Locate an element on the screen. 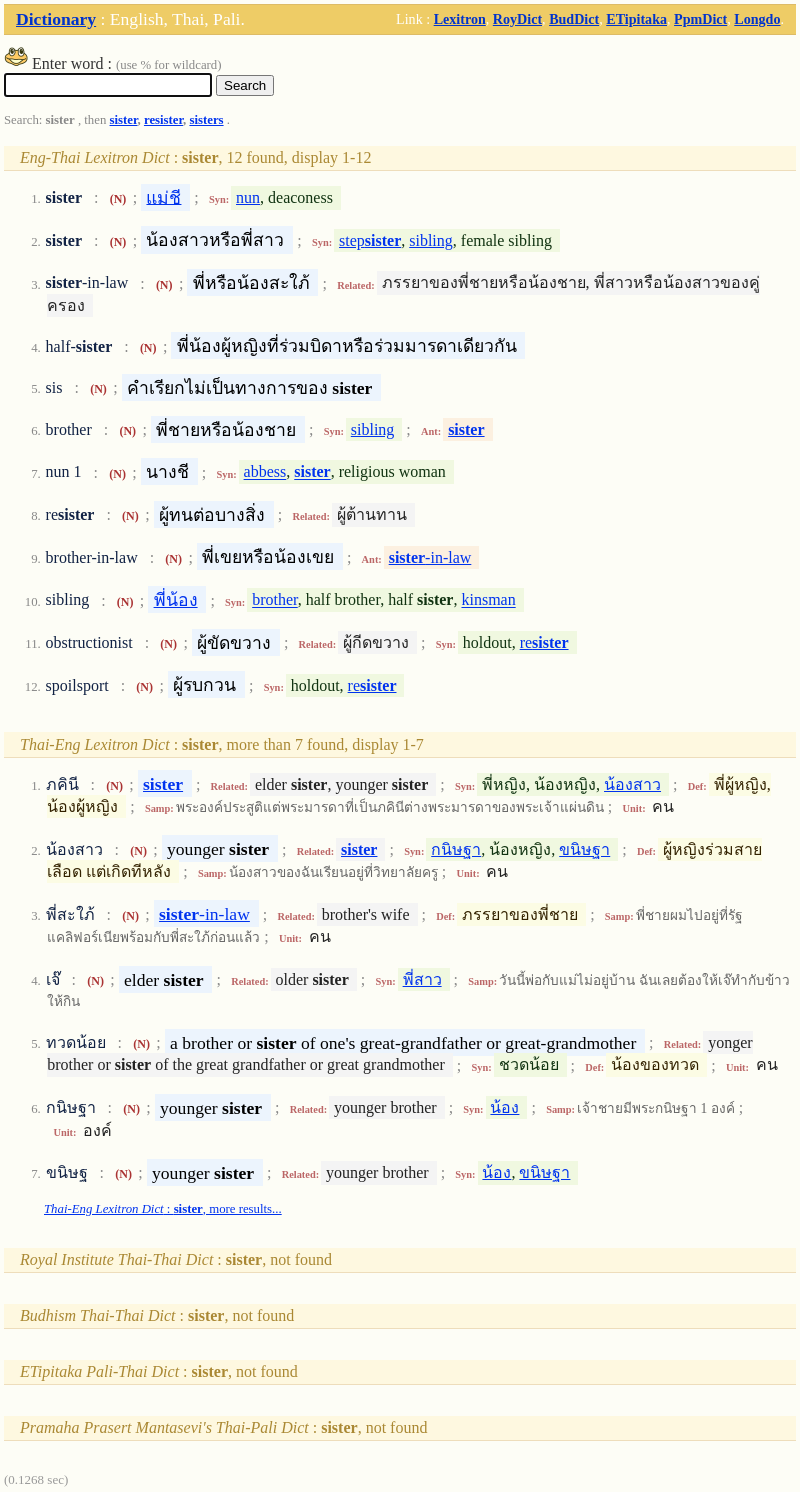  sisters is located at coordinates (206, 120).